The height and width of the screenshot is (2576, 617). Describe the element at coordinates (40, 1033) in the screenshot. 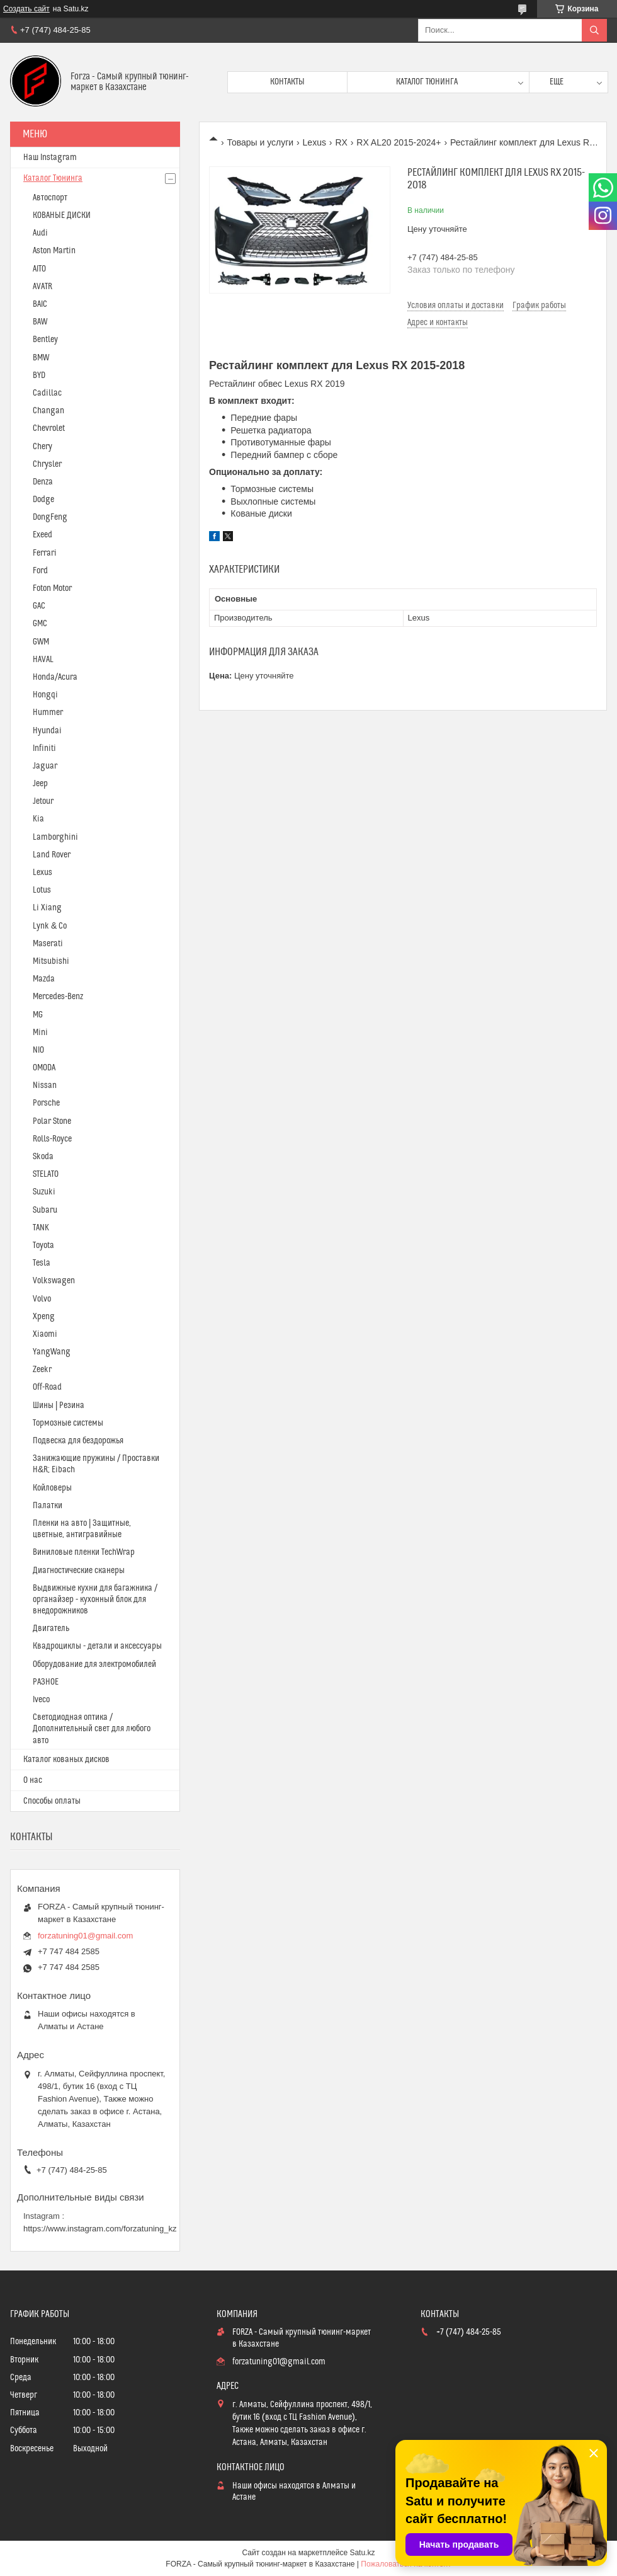

I see `Mini` at that location.